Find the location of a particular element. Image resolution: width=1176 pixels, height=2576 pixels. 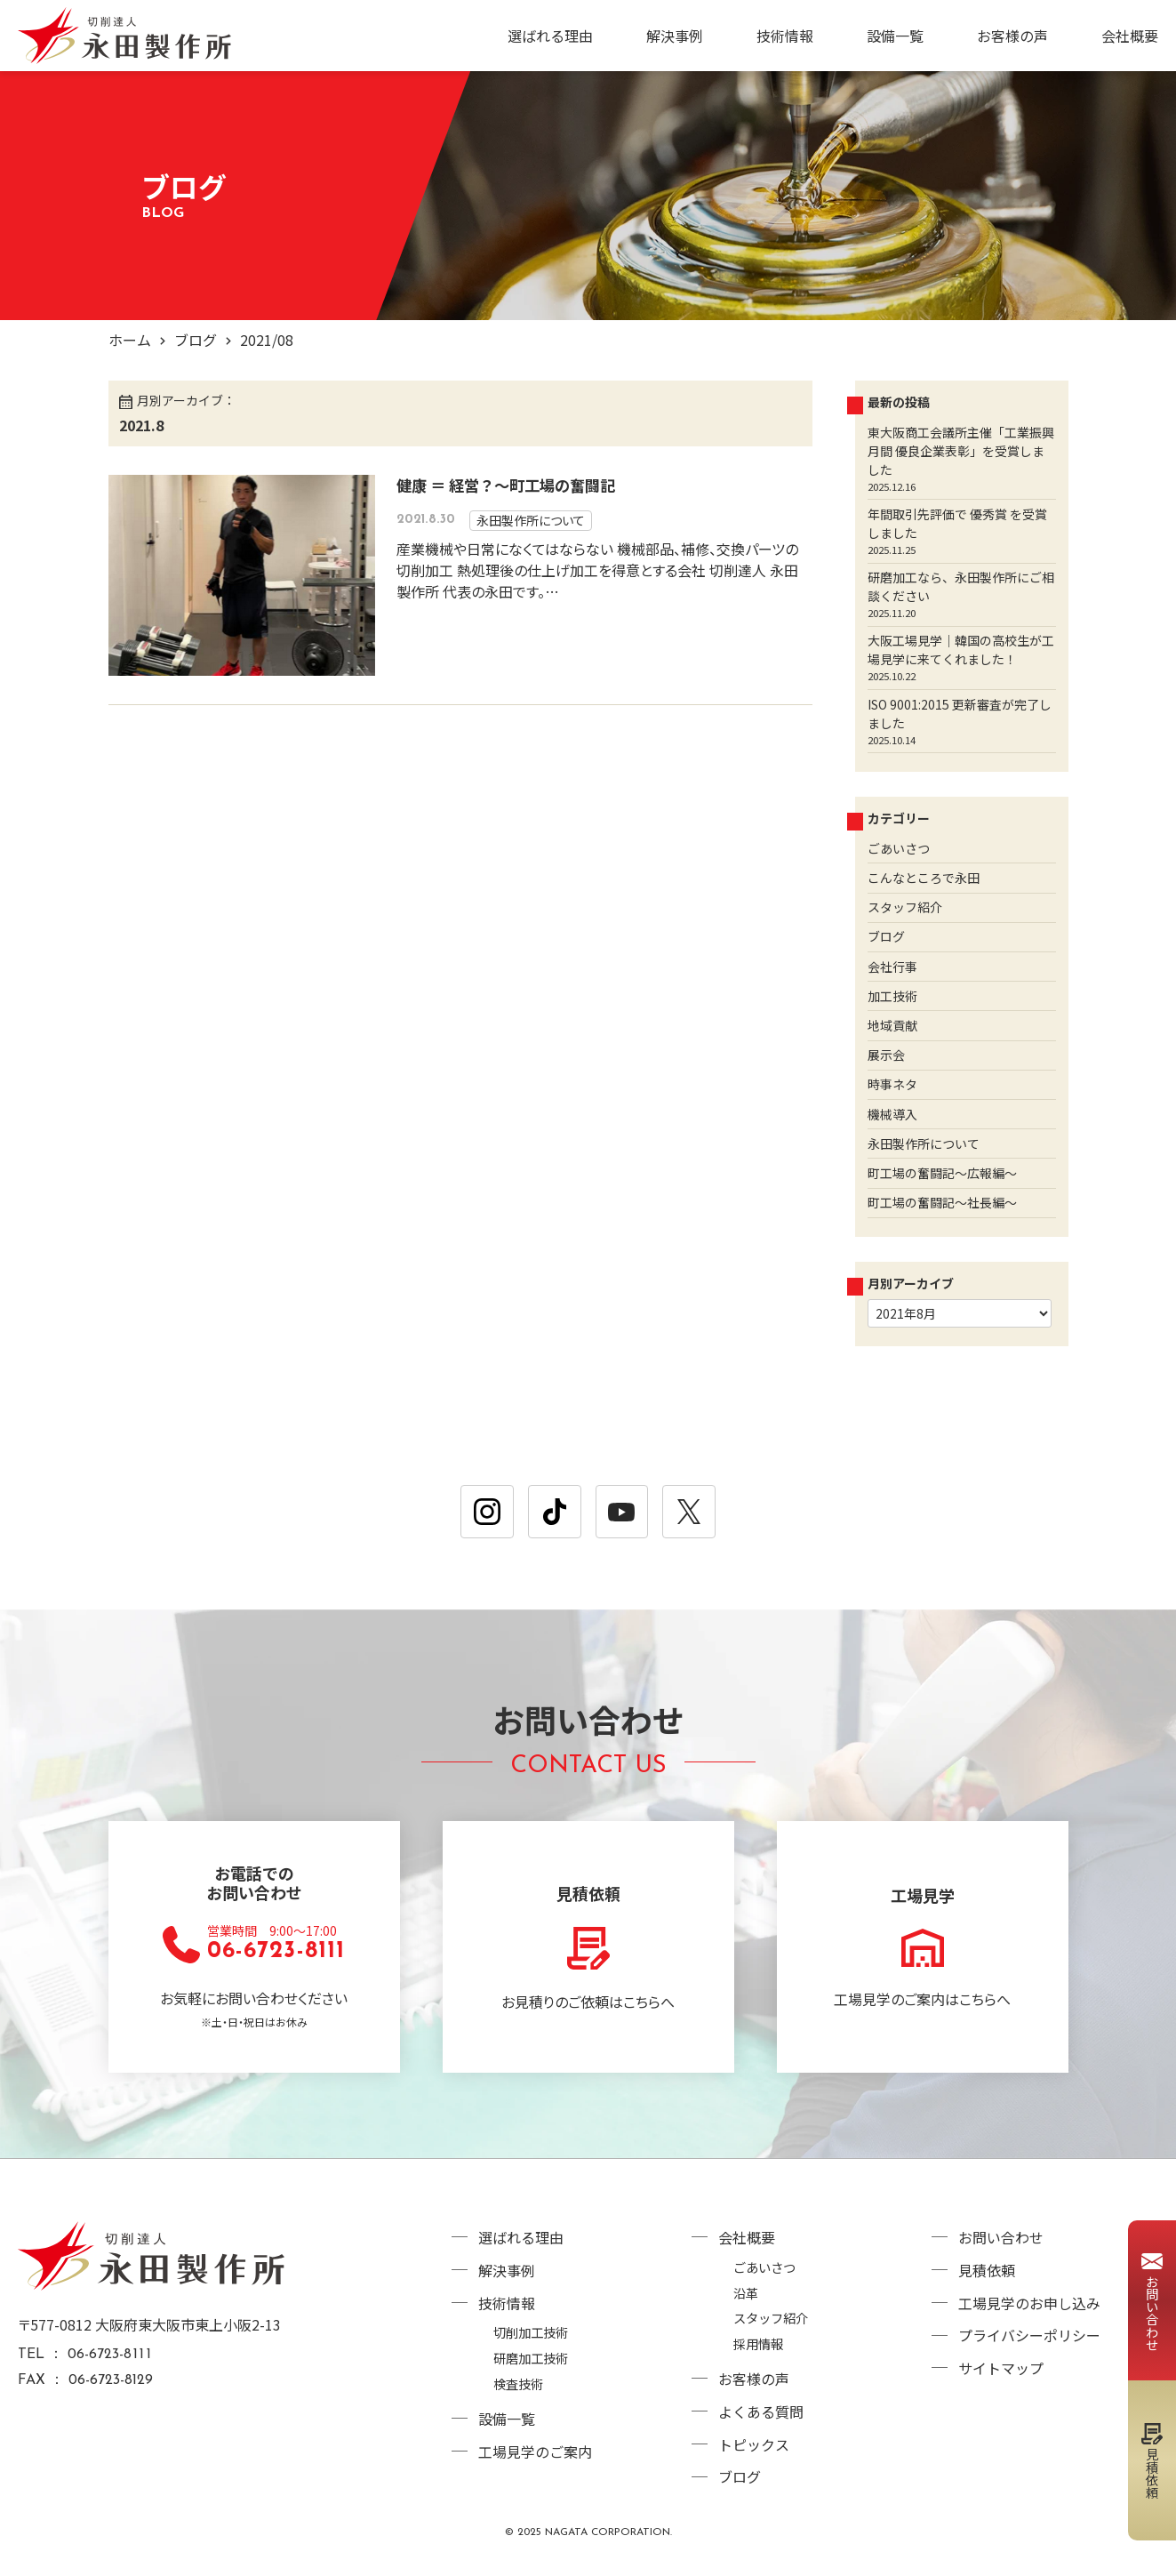

技術情報 is located at coordinates (784, 35).